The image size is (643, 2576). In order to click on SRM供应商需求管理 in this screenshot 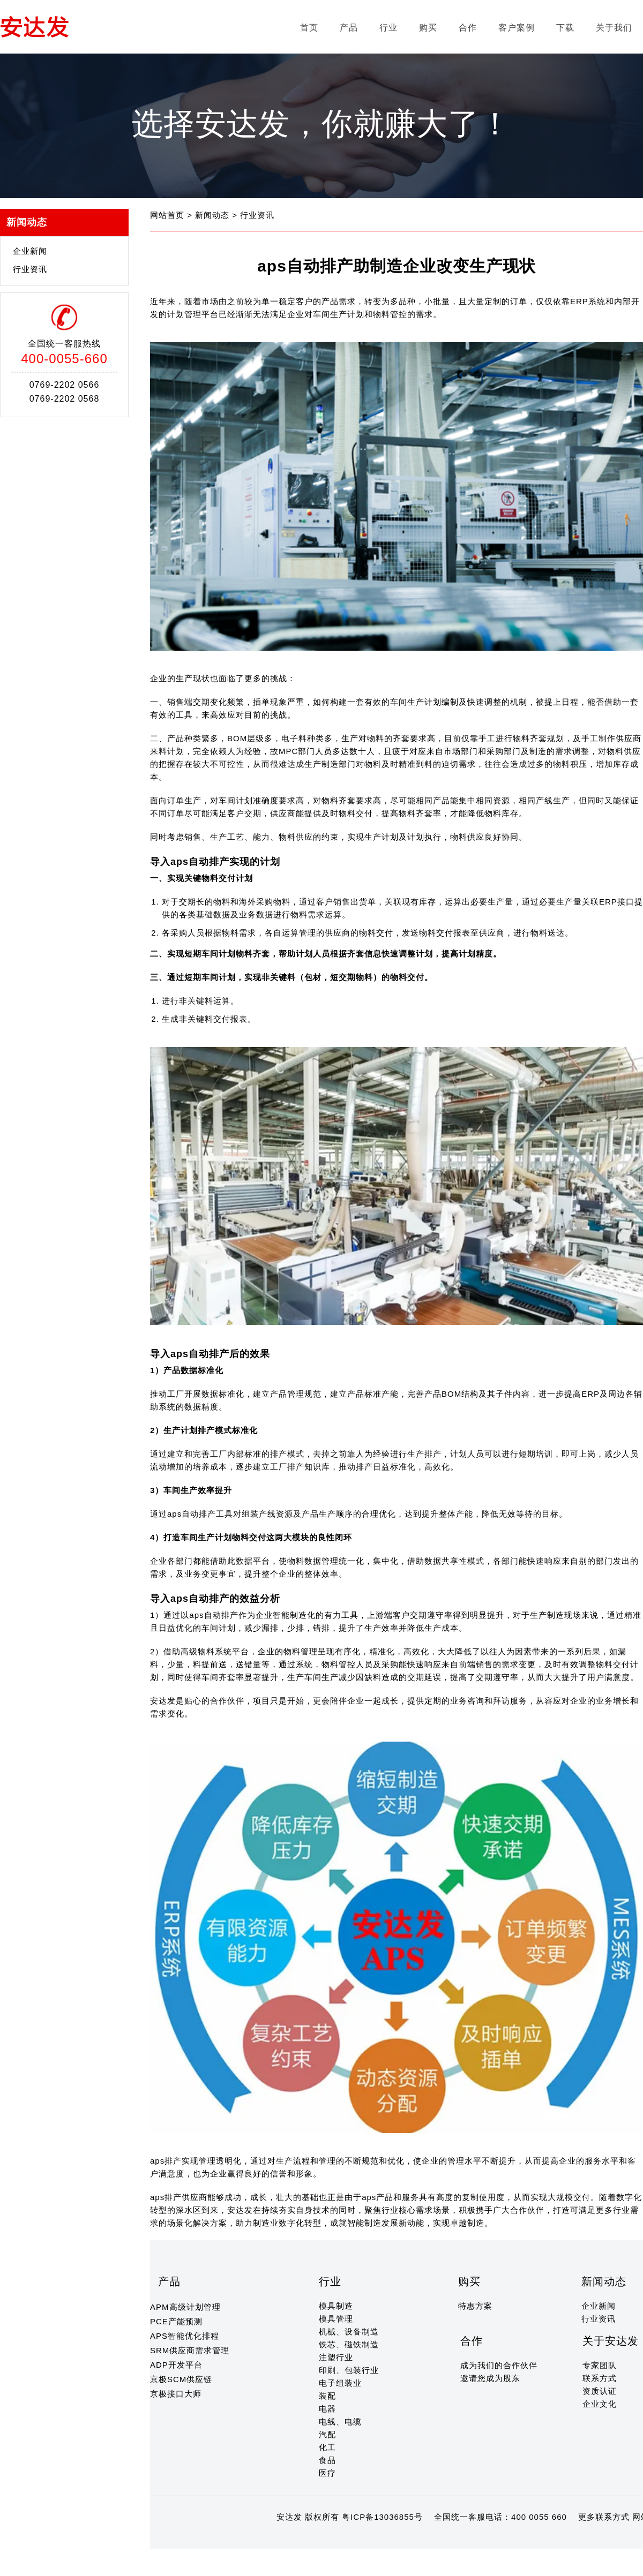, I will do `click(189, 2350)`.